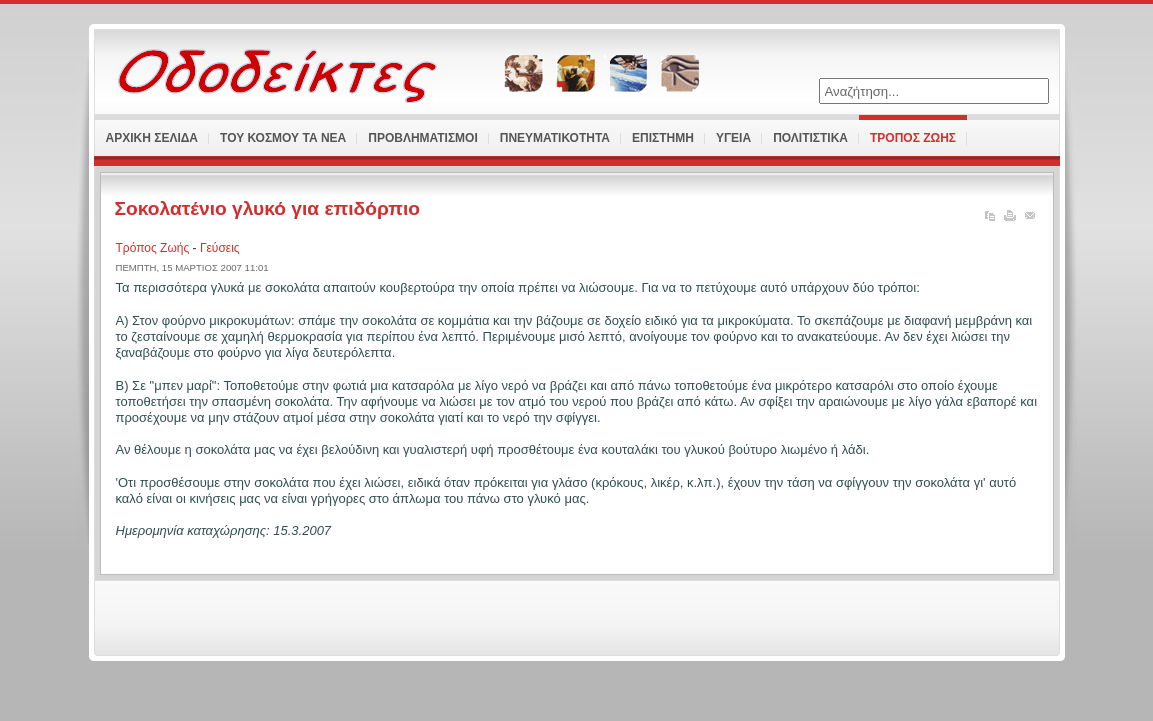 The image size is (1153, 721). What do you see at coordinates (154, 248) in the screenshot?
I see `Τρόπος Ζωής` at bounding box center [154, 248].